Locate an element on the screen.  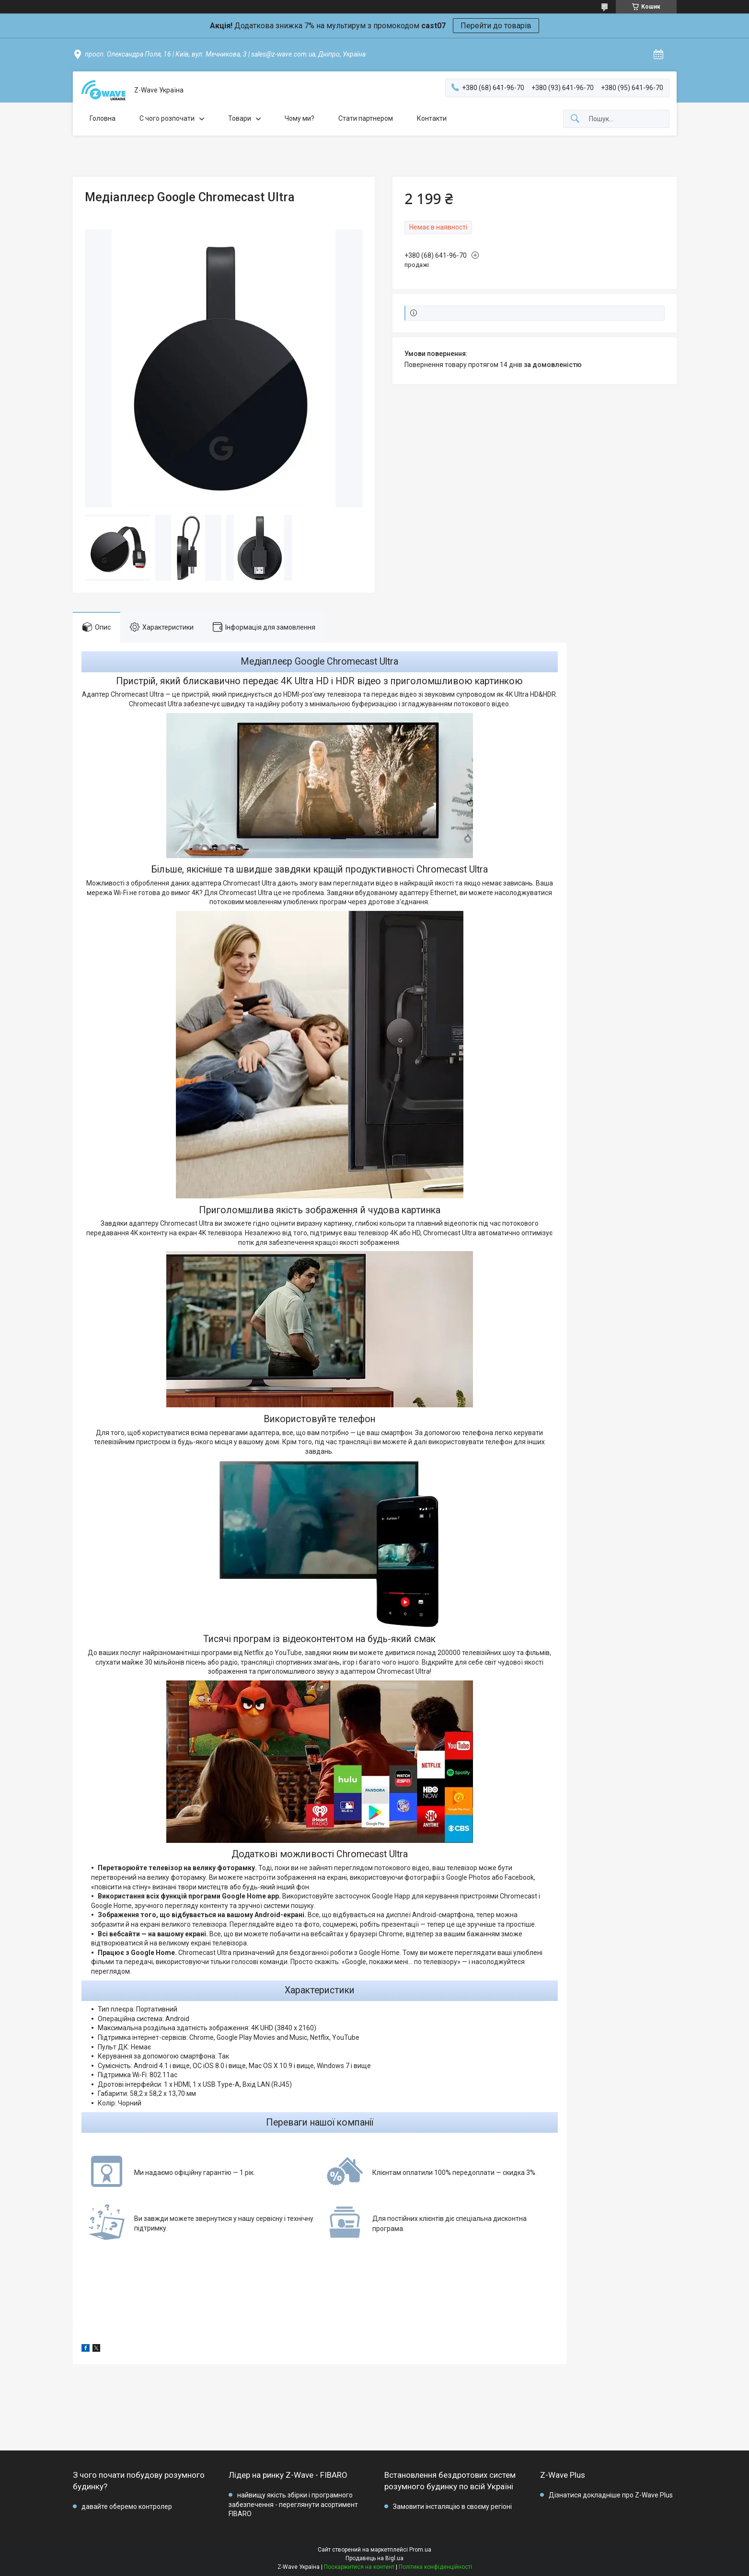
Перейти до товарів is located at coordinates (496, 25).